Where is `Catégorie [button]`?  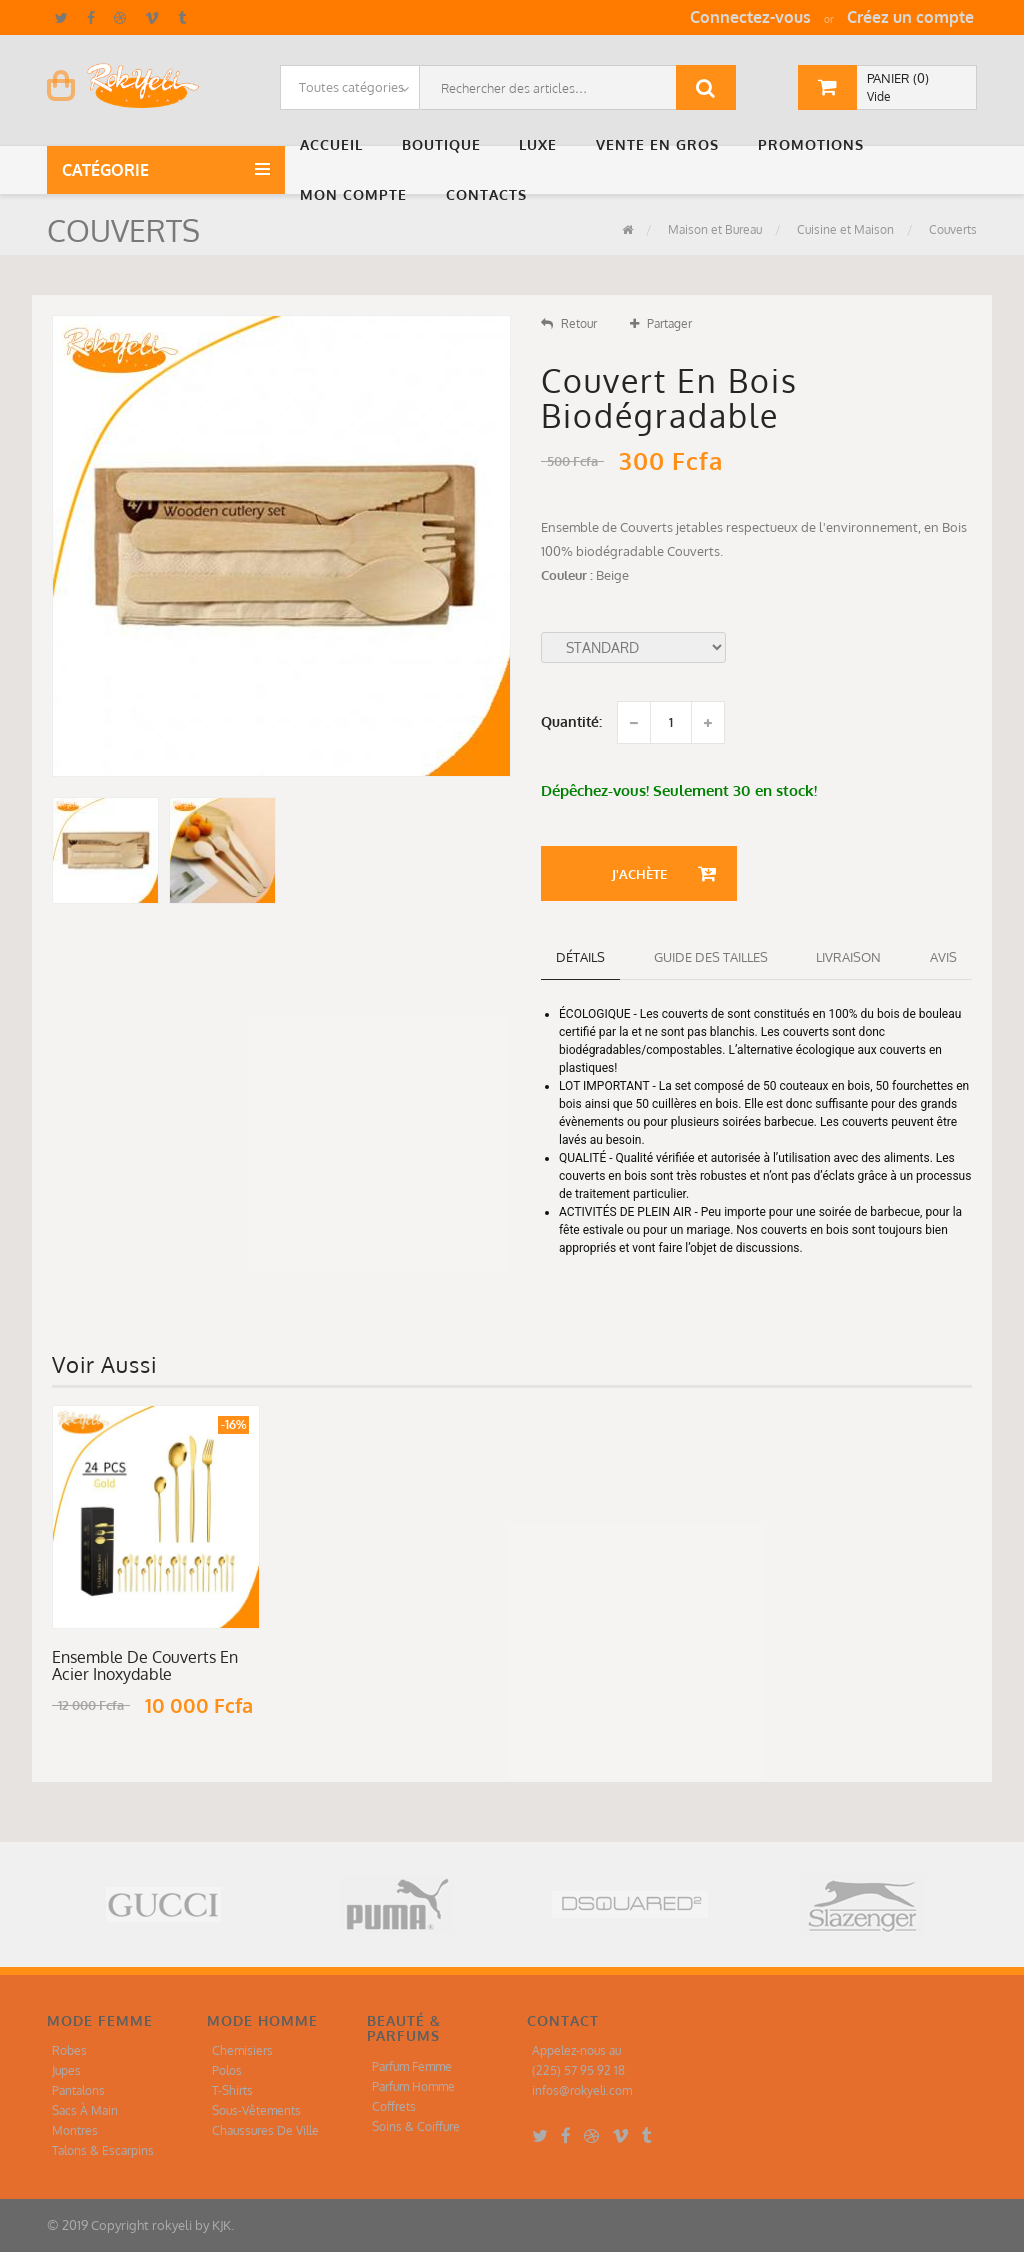 Catégorie [button] is located at coordinates (109, 170).